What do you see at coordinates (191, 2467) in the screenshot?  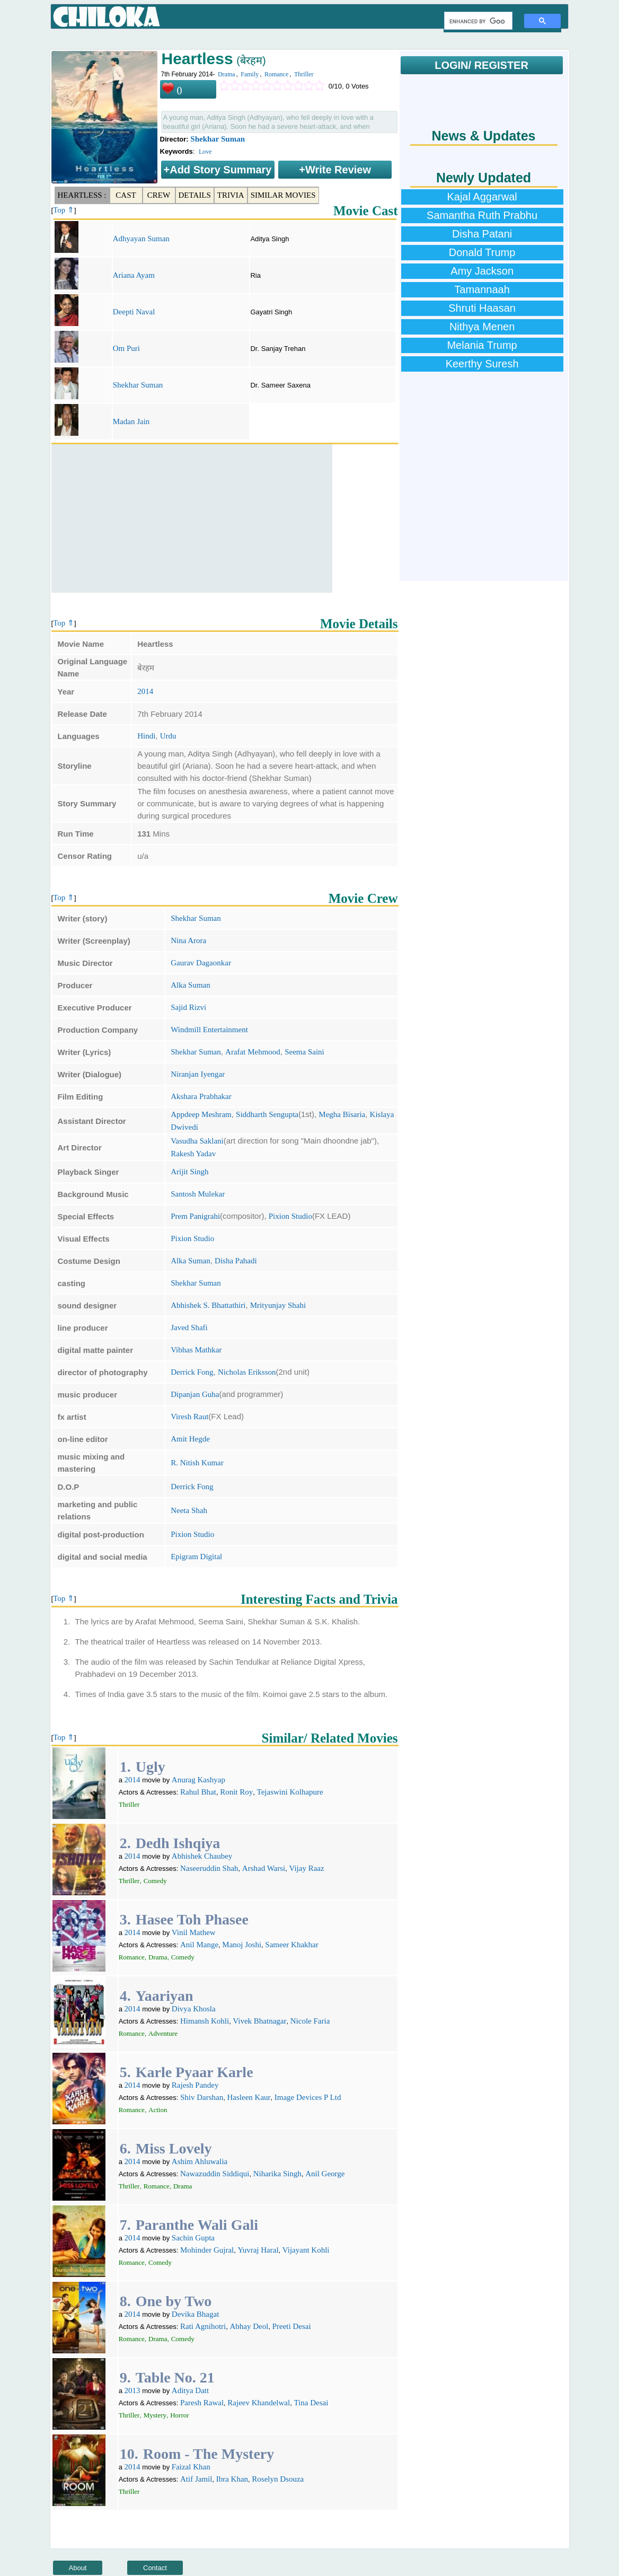 I see `Faizal Khan` at bounding box center [191, 2467].